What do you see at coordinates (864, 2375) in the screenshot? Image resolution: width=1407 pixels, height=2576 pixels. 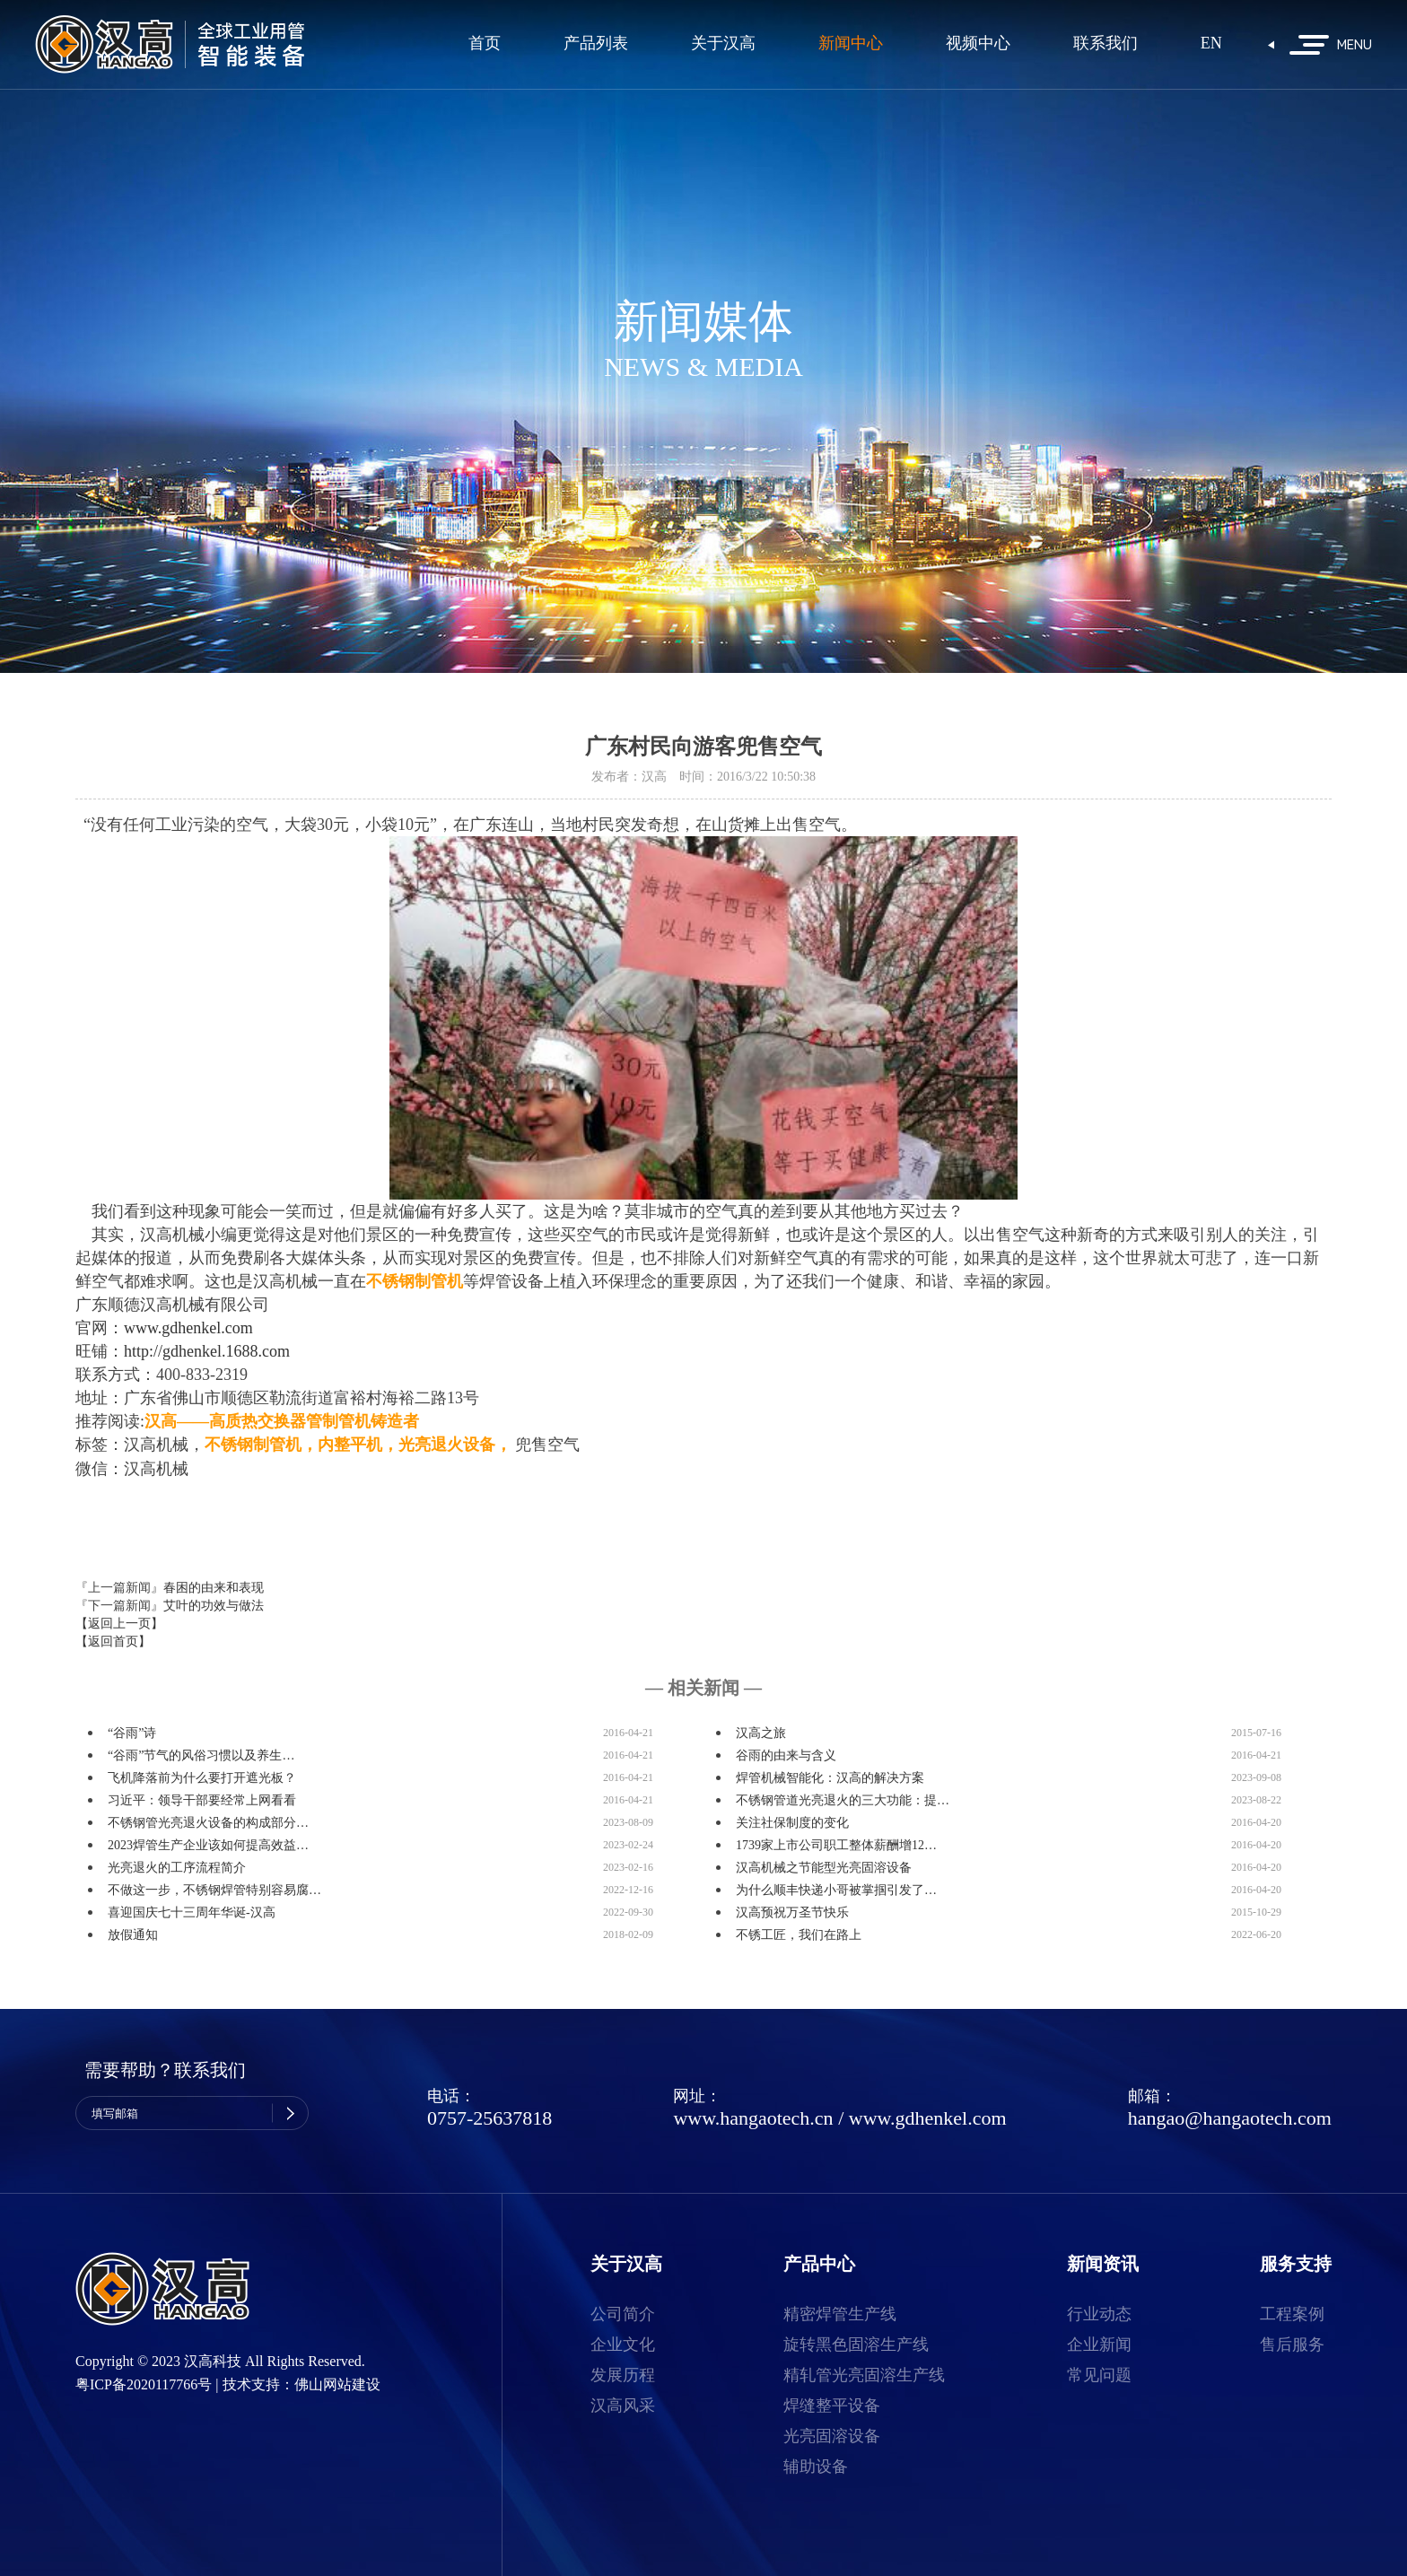 I see `精轧管光亮固溶生产线` at bounding box center [864, 2375].